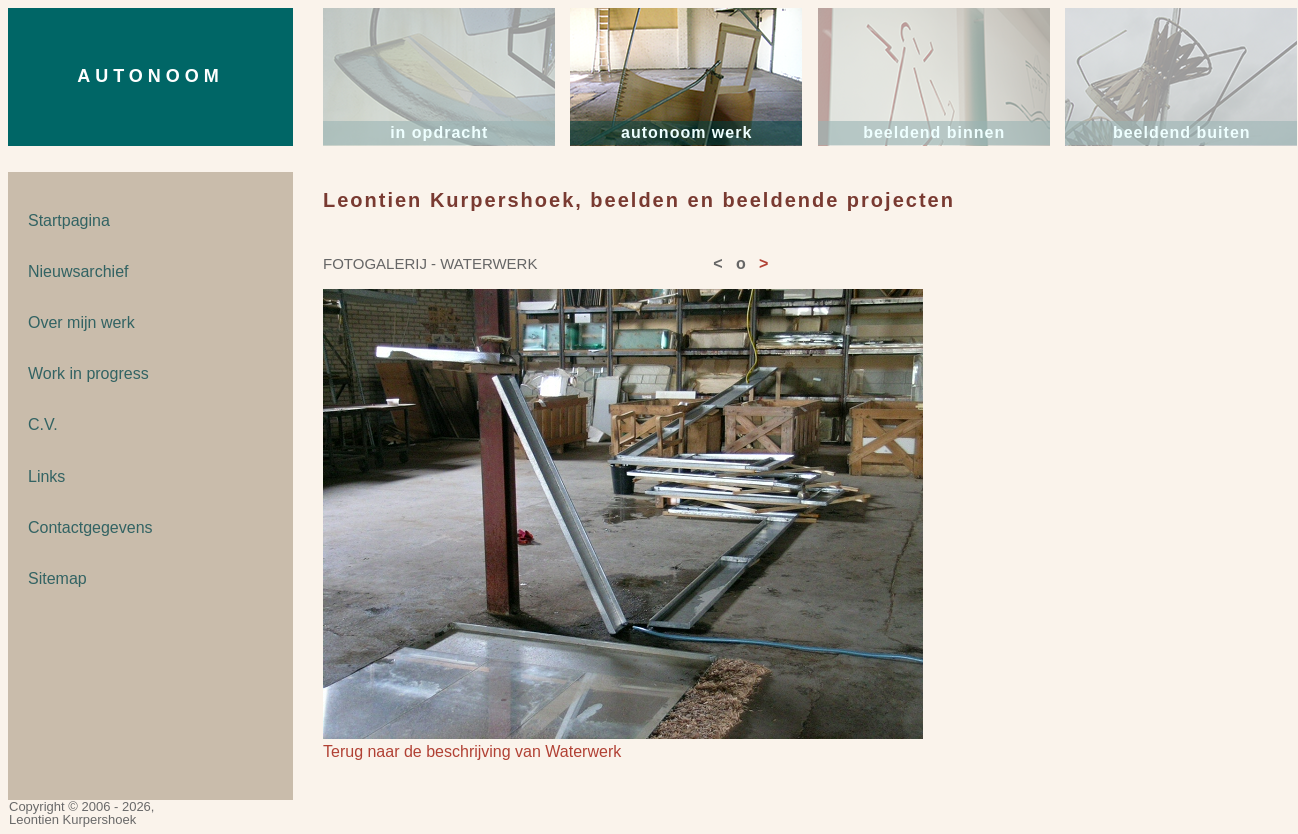 The image size is (1298, 834). I want to click on Work in progress, so click(88, 373).